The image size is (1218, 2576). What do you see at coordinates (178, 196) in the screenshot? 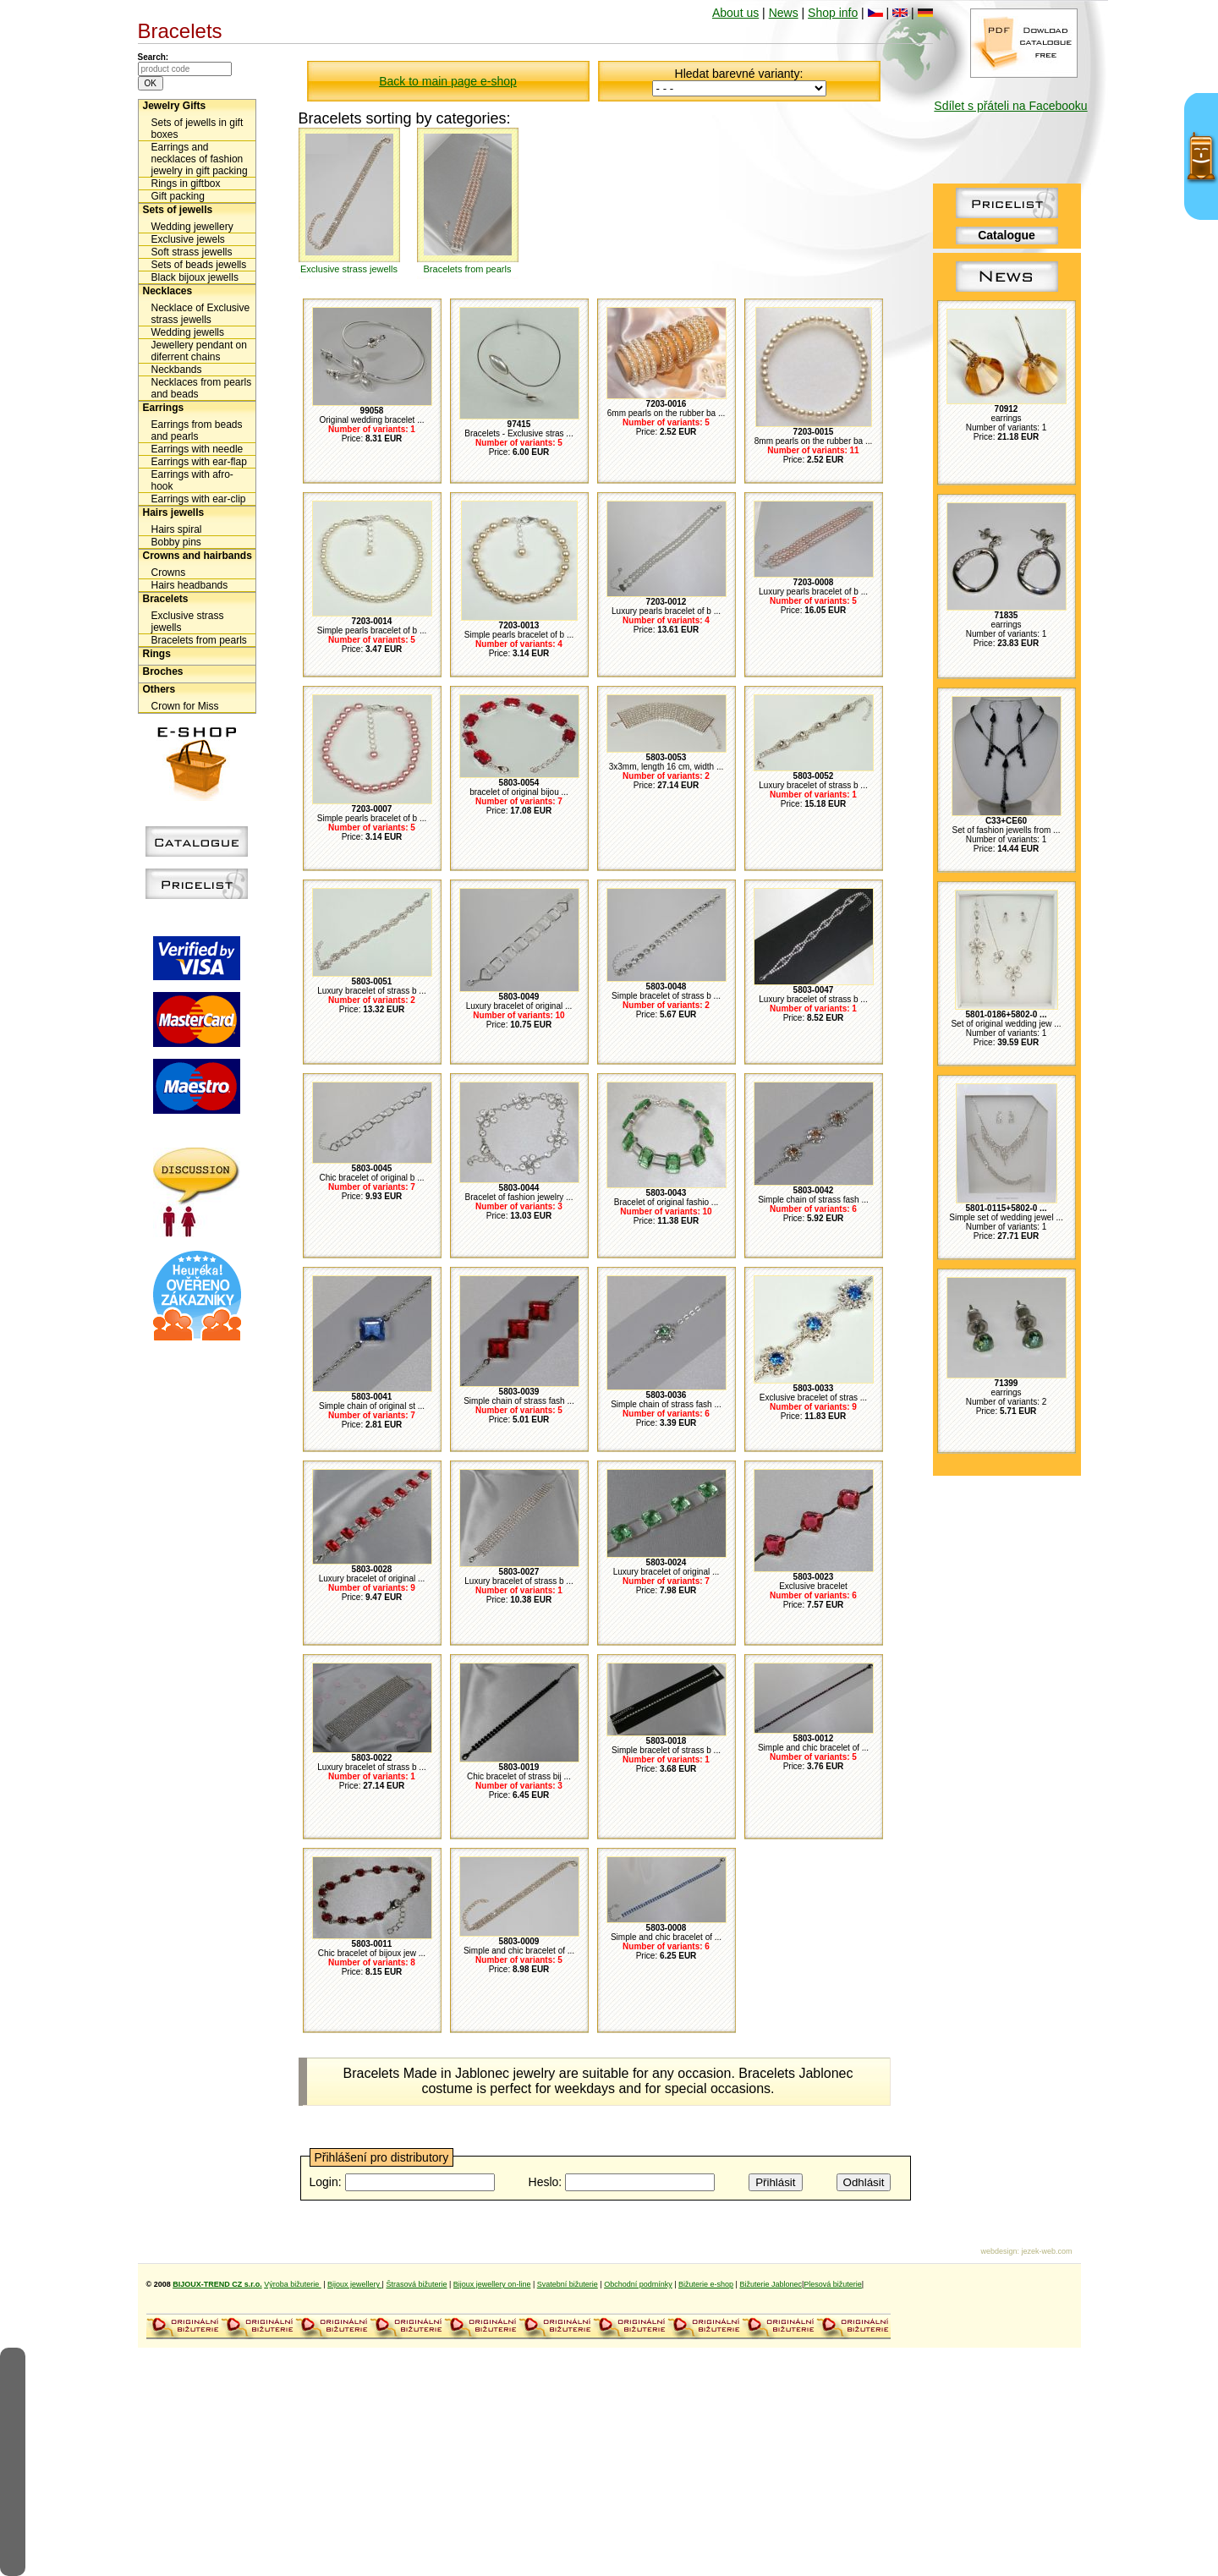
I see `Gift packing` at bounding box center [178, 196].